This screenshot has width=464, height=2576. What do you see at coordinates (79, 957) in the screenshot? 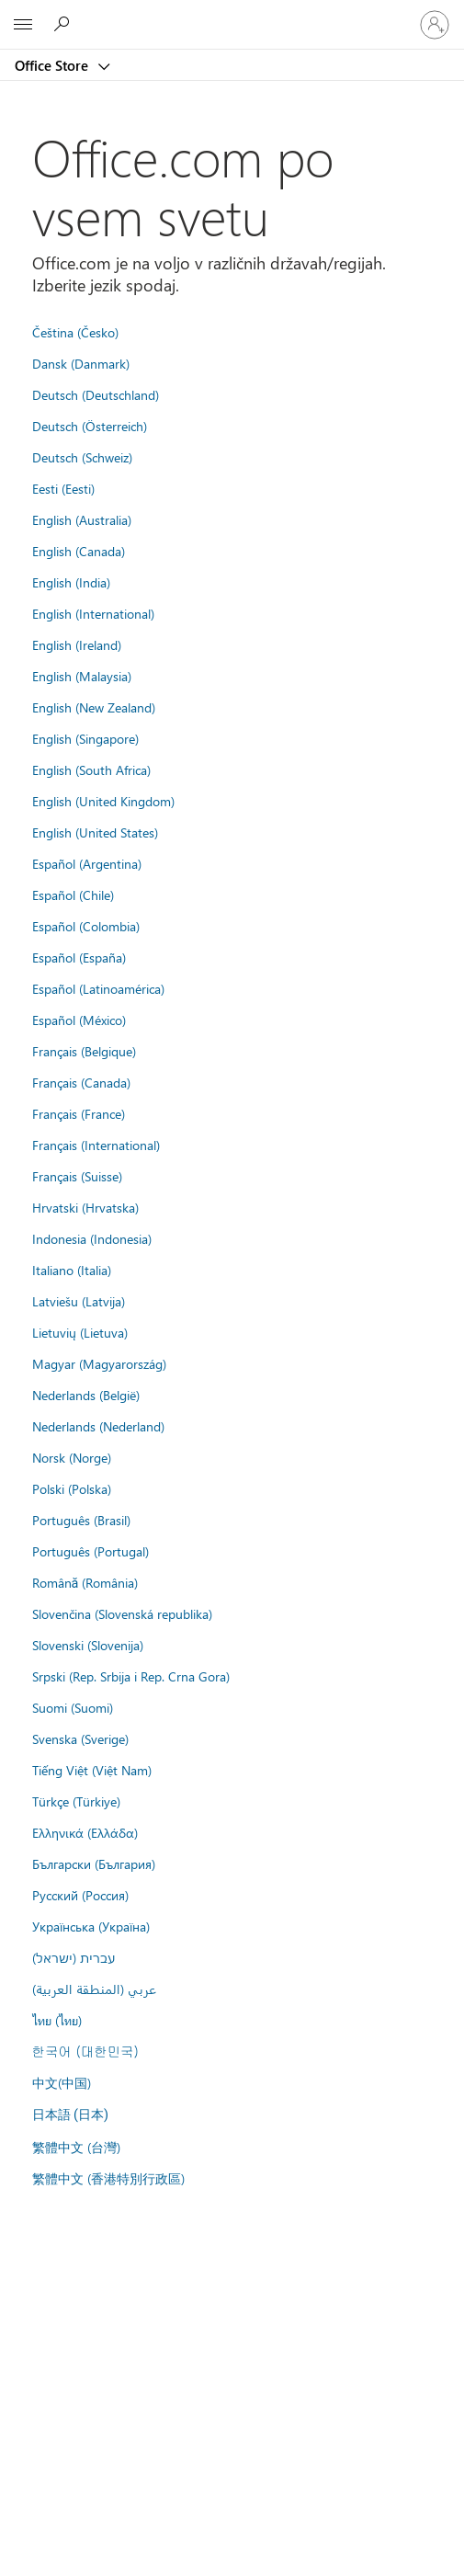
I see `Español (España)` at bounding box center [79, 957].